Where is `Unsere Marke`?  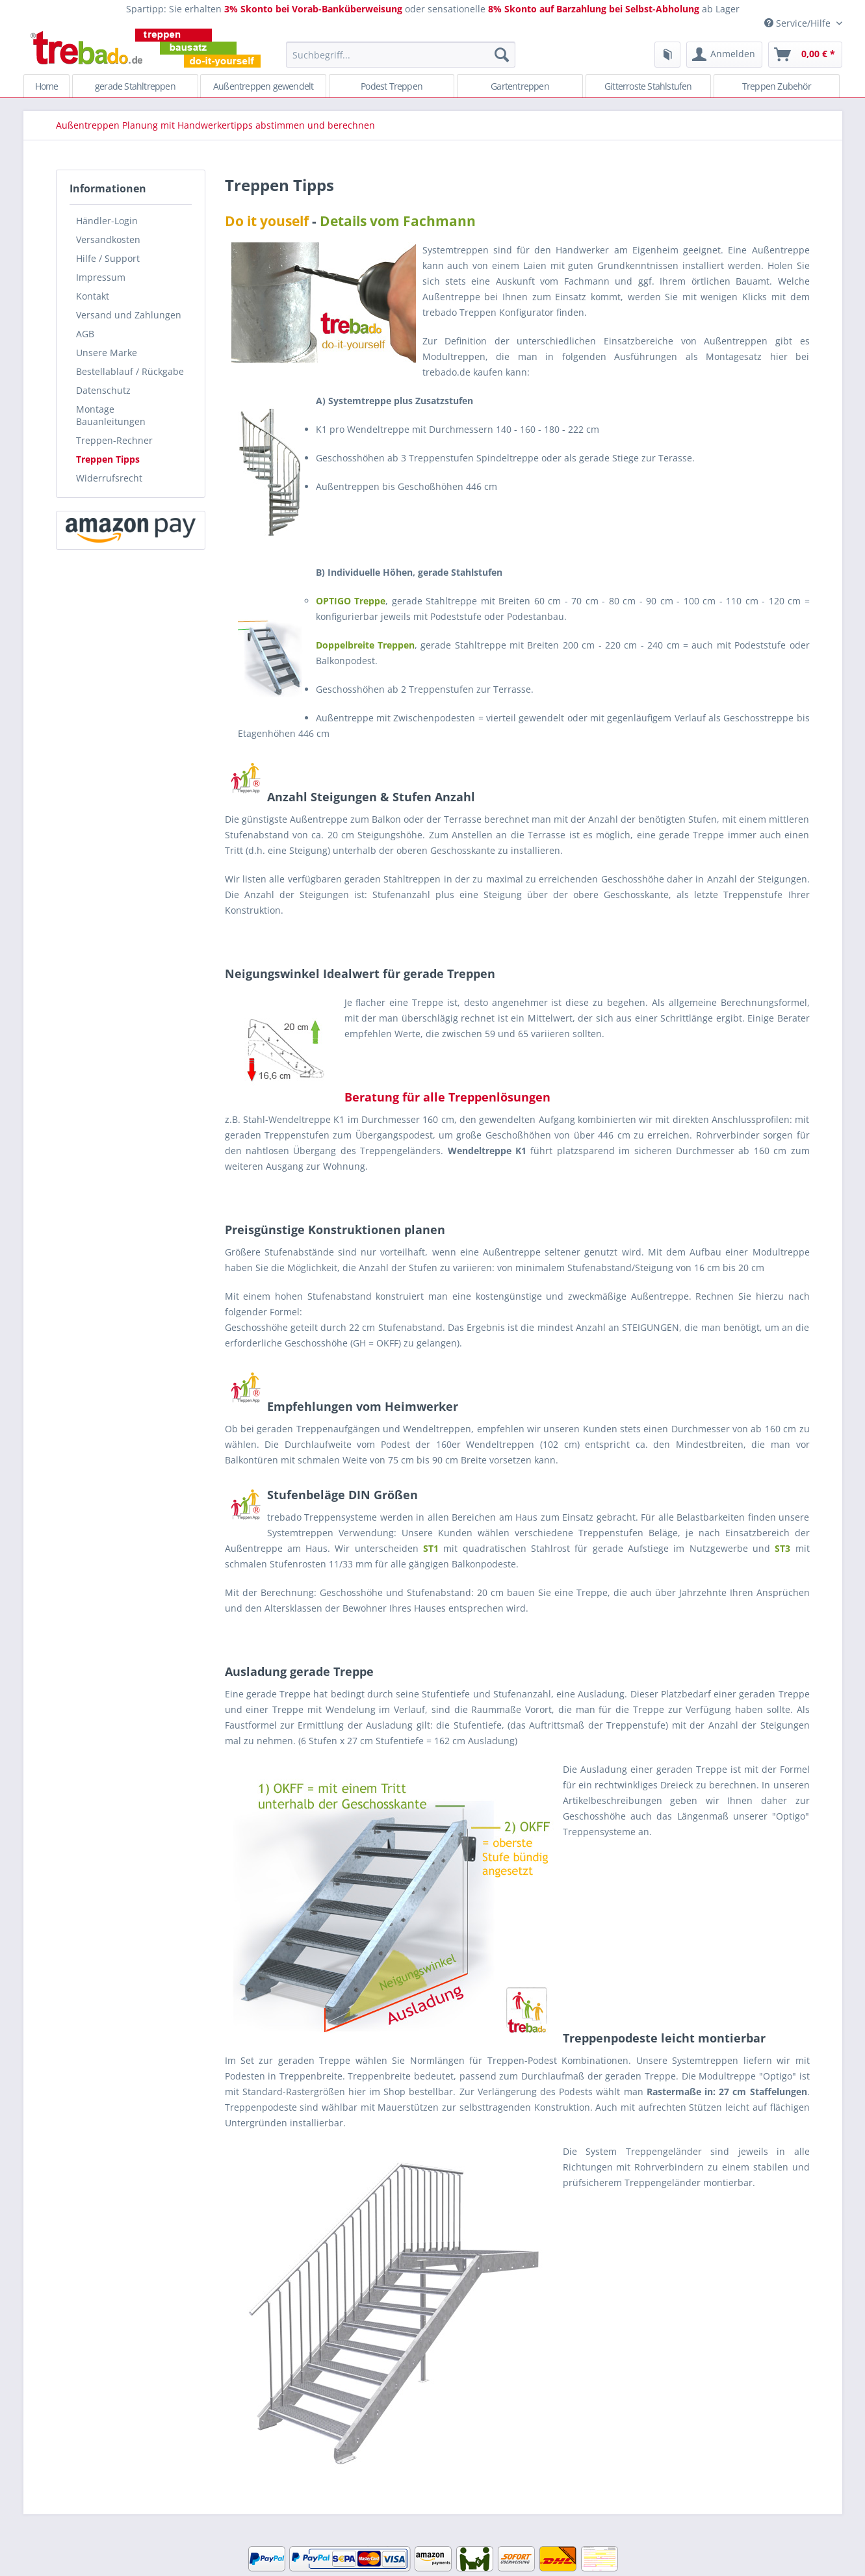
Unsere Marke is located at coordinates (106, 352).